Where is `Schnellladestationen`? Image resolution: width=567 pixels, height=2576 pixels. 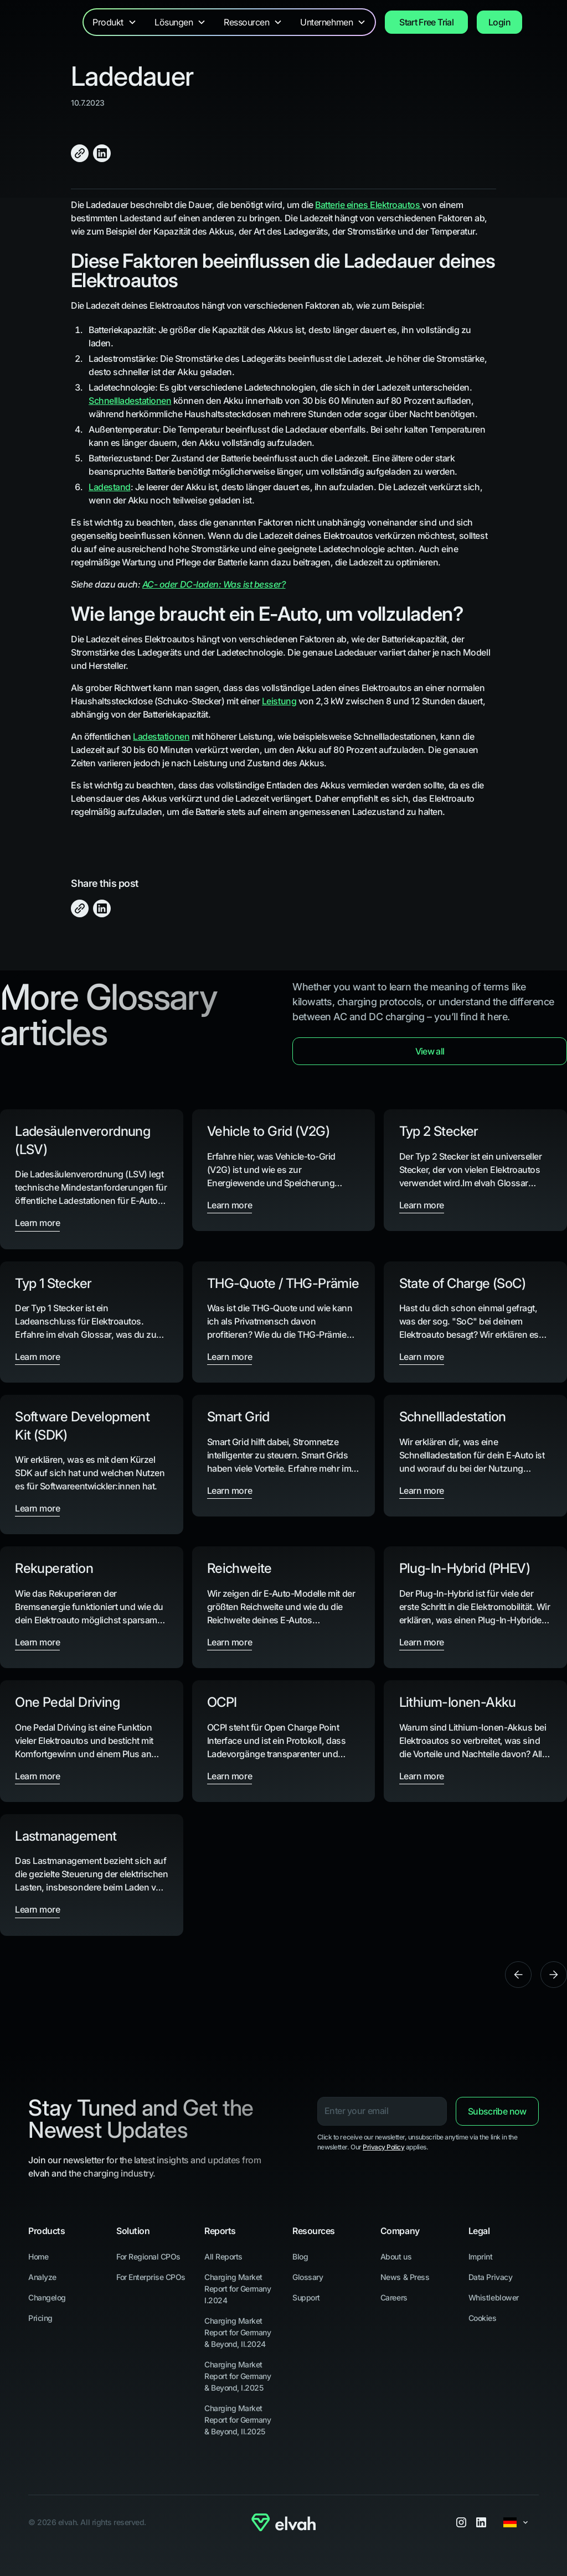
Schnellladestationen is located at coordinates (130, 400).